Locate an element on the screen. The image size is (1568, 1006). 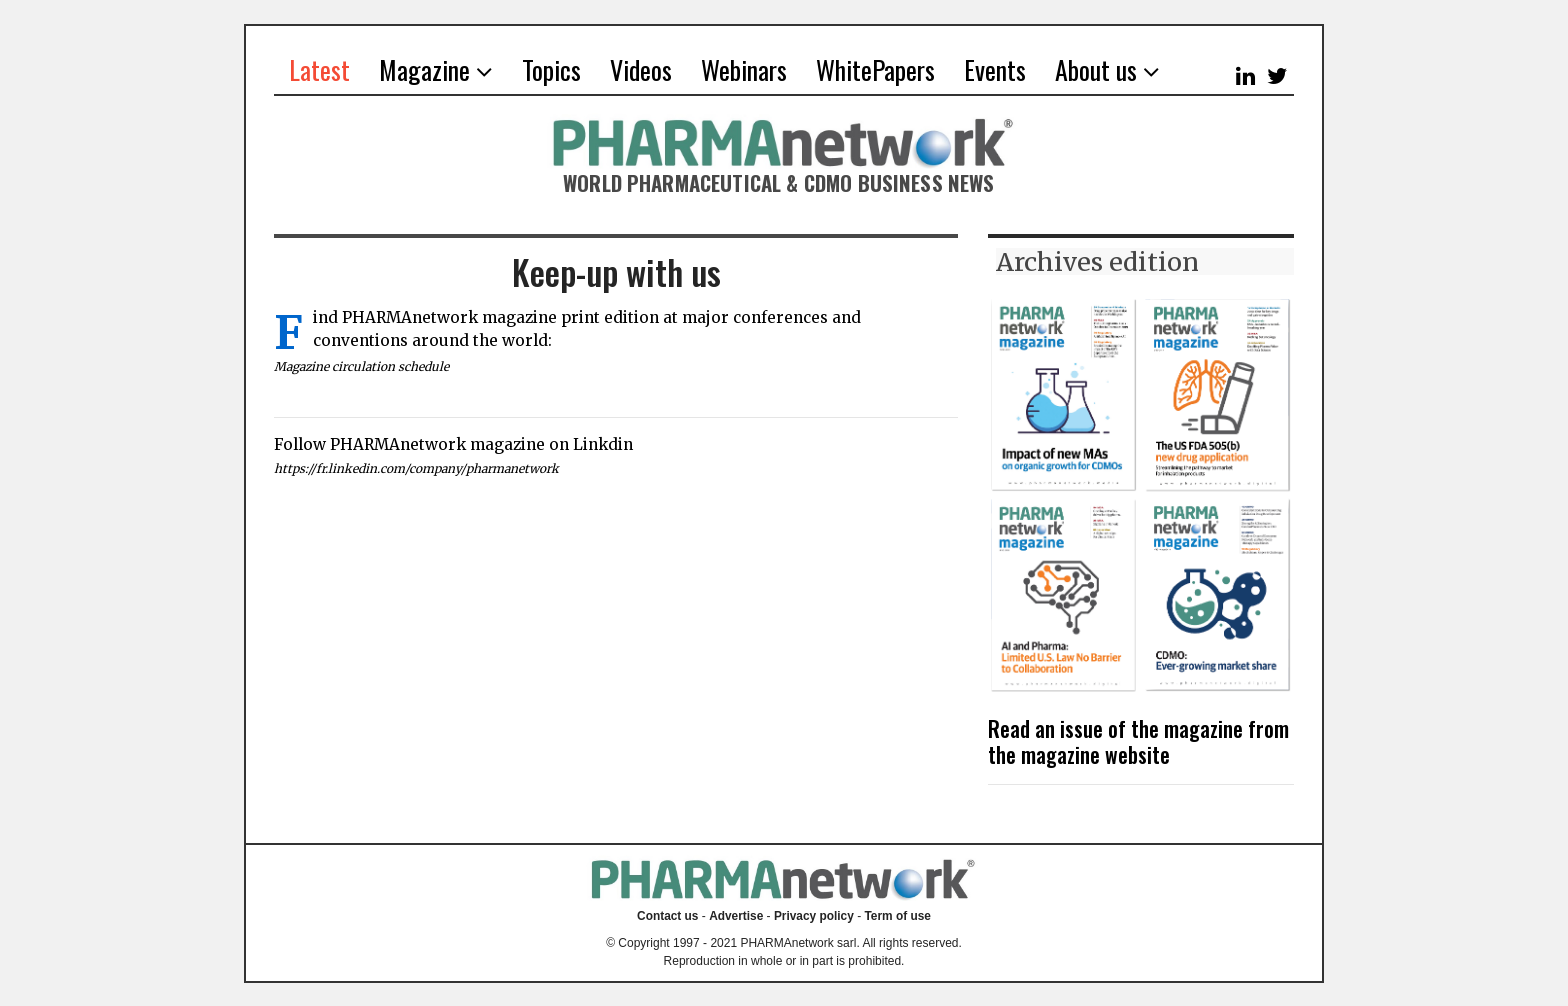
Read an issue of the magazine from the magazine website is located at coordinates (1139, 741).